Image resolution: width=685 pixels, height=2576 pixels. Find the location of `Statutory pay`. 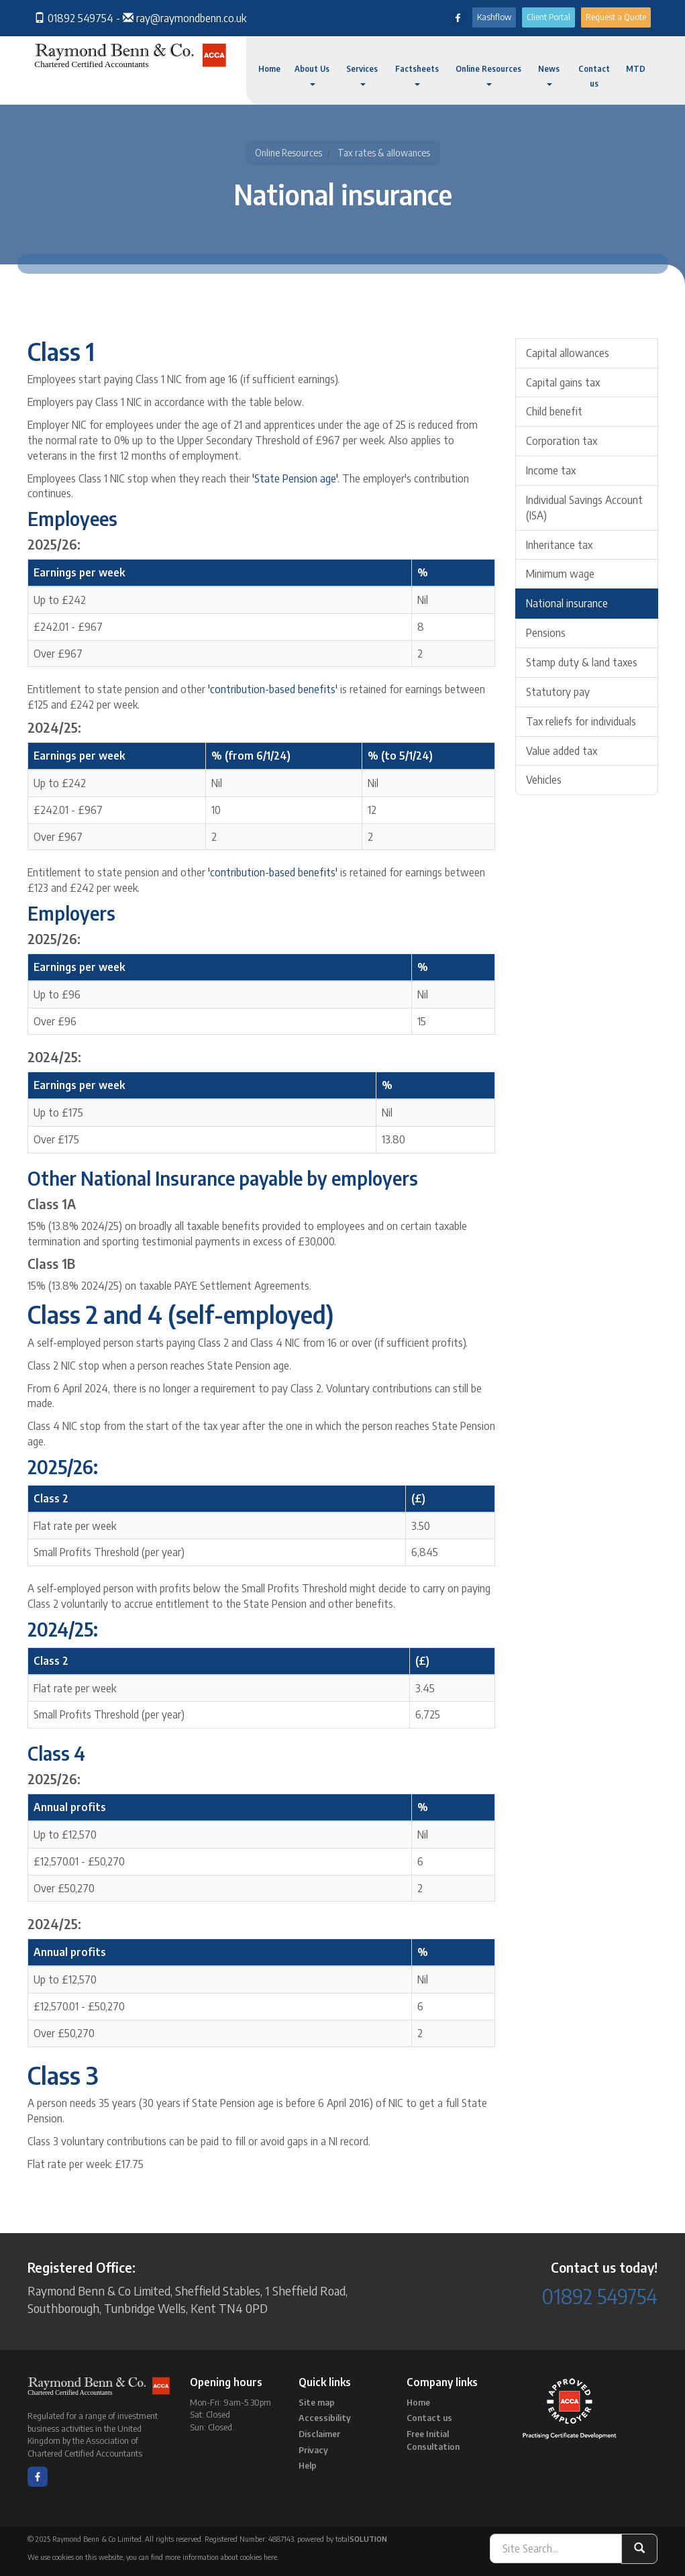

Statutory pay is located at coordinates (558, 692).